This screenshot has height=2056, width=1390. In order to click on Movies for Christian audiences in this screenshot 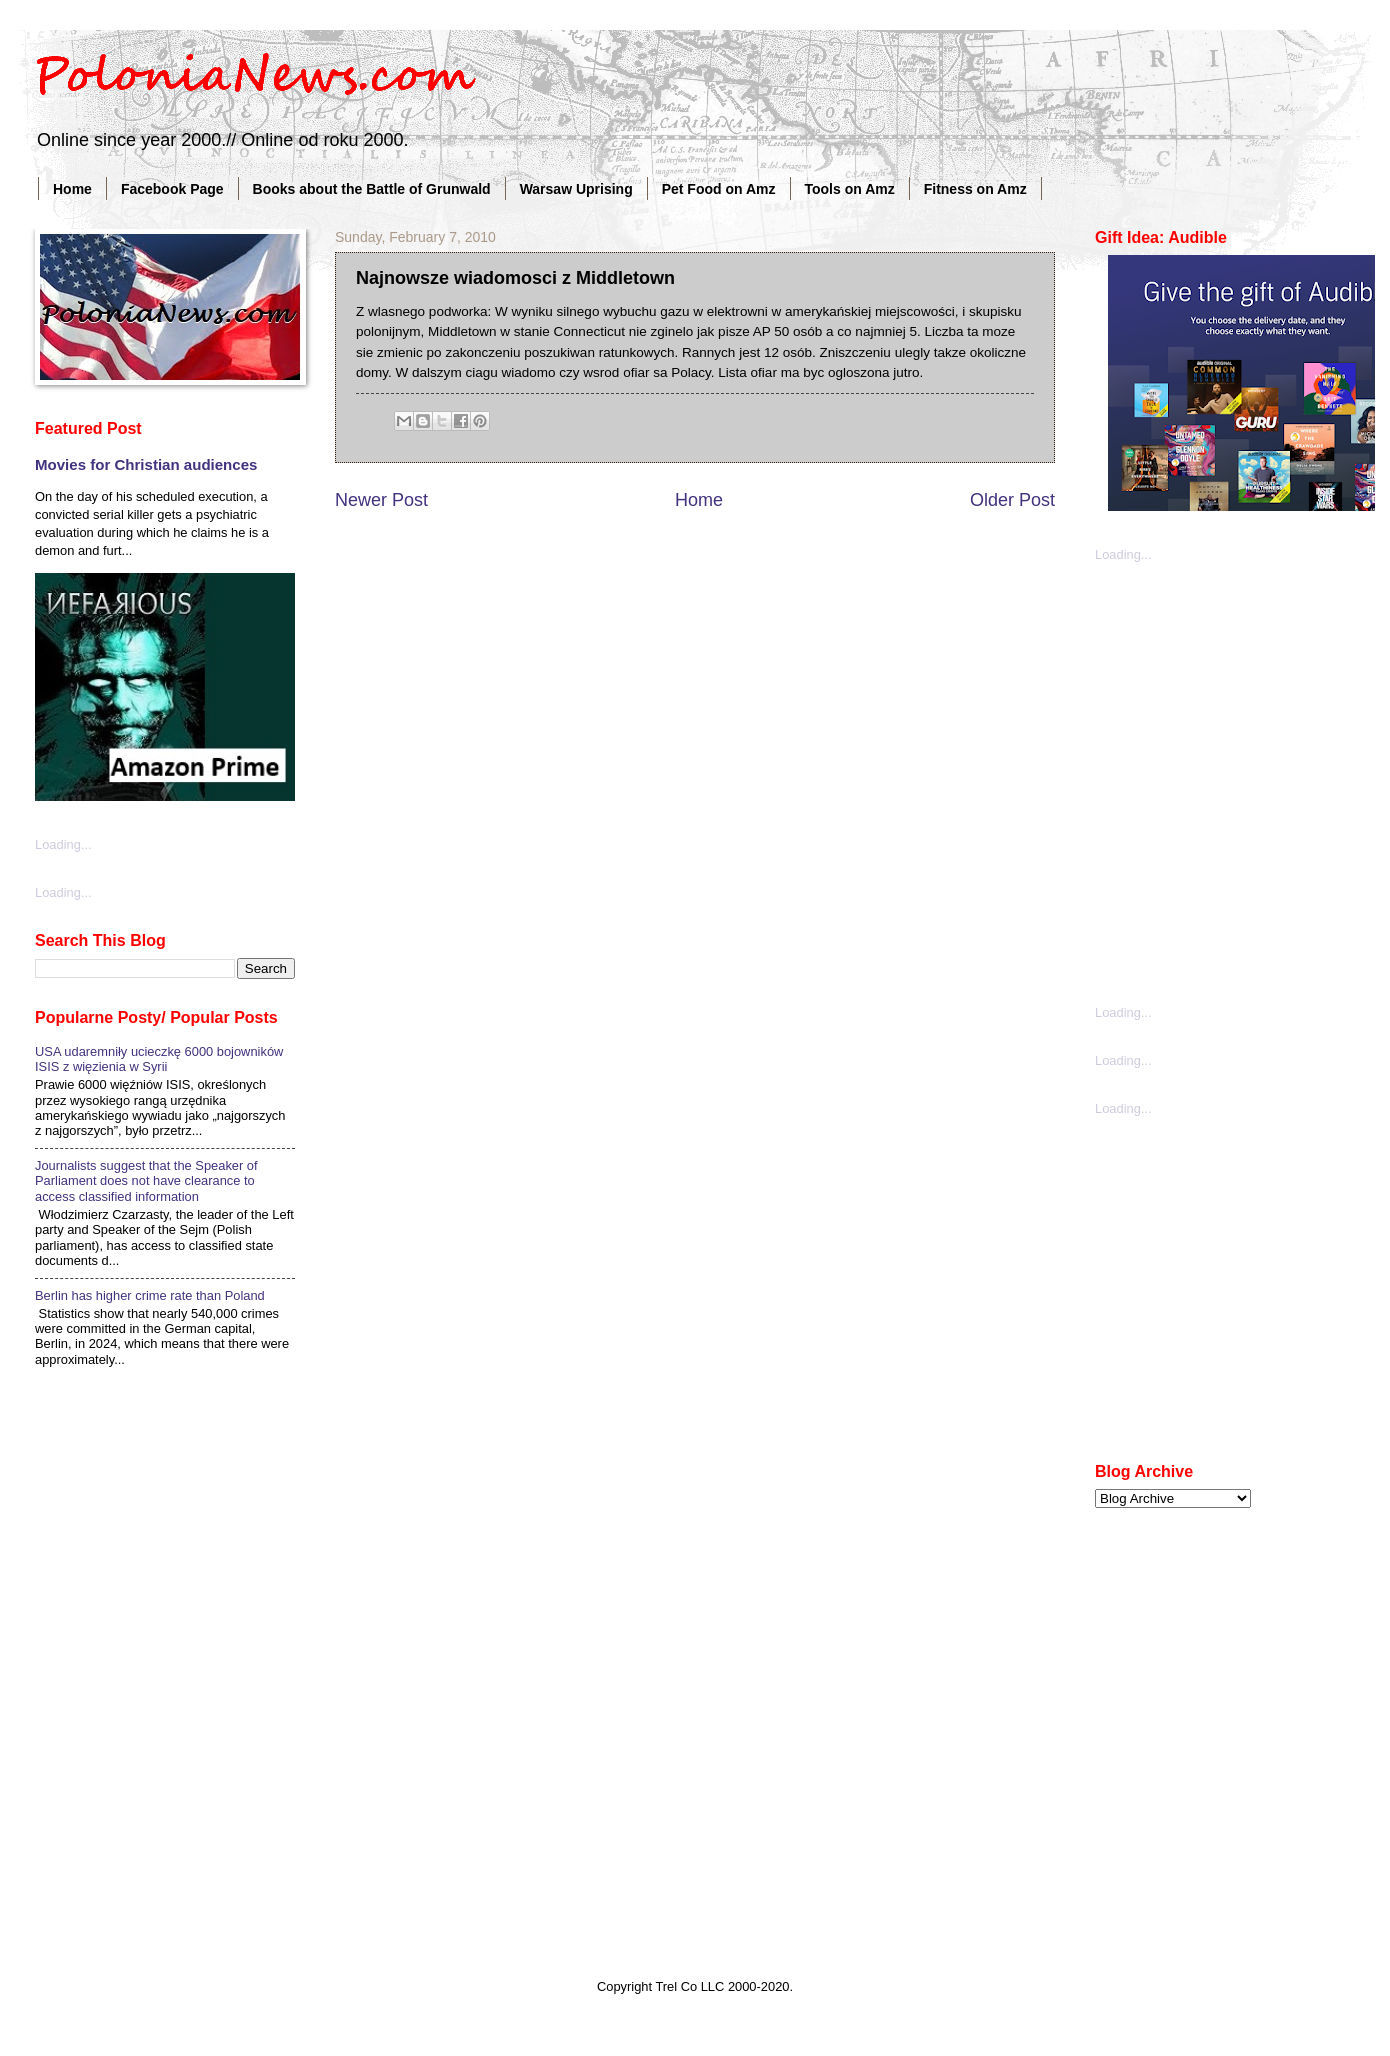, I will do `click(146, 464)`.